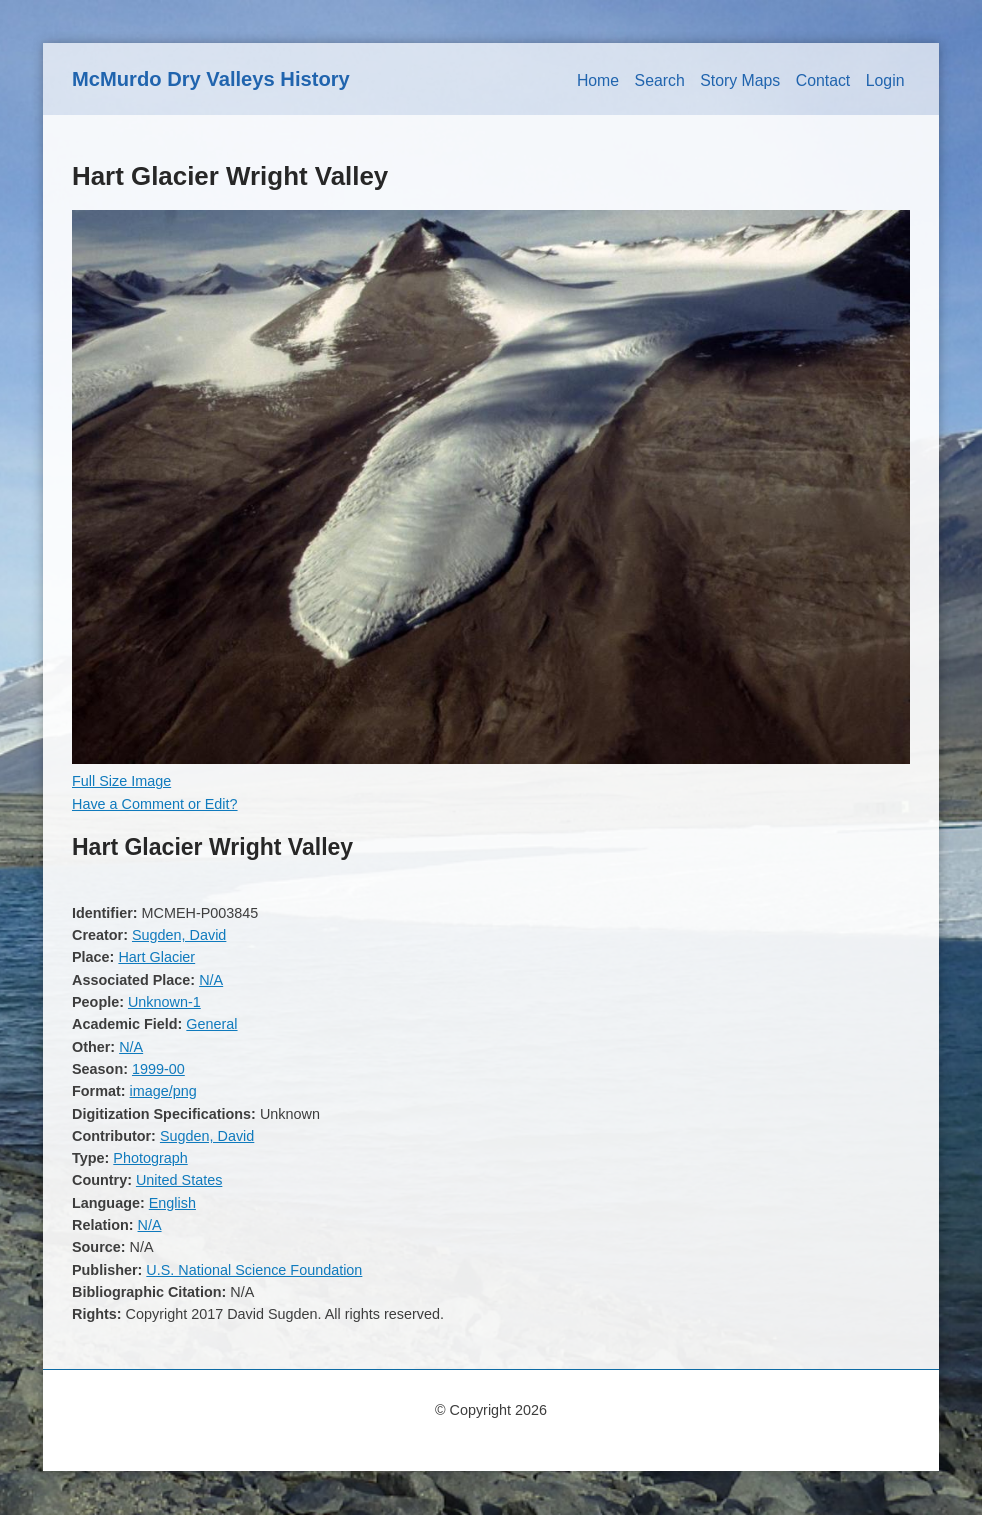 Image resolution: width=982 pixels, height=1515 pixels. What do you see at coordinates (211, 1024) in the screenshot?
I see `General` at bounding box center [211, 1024].